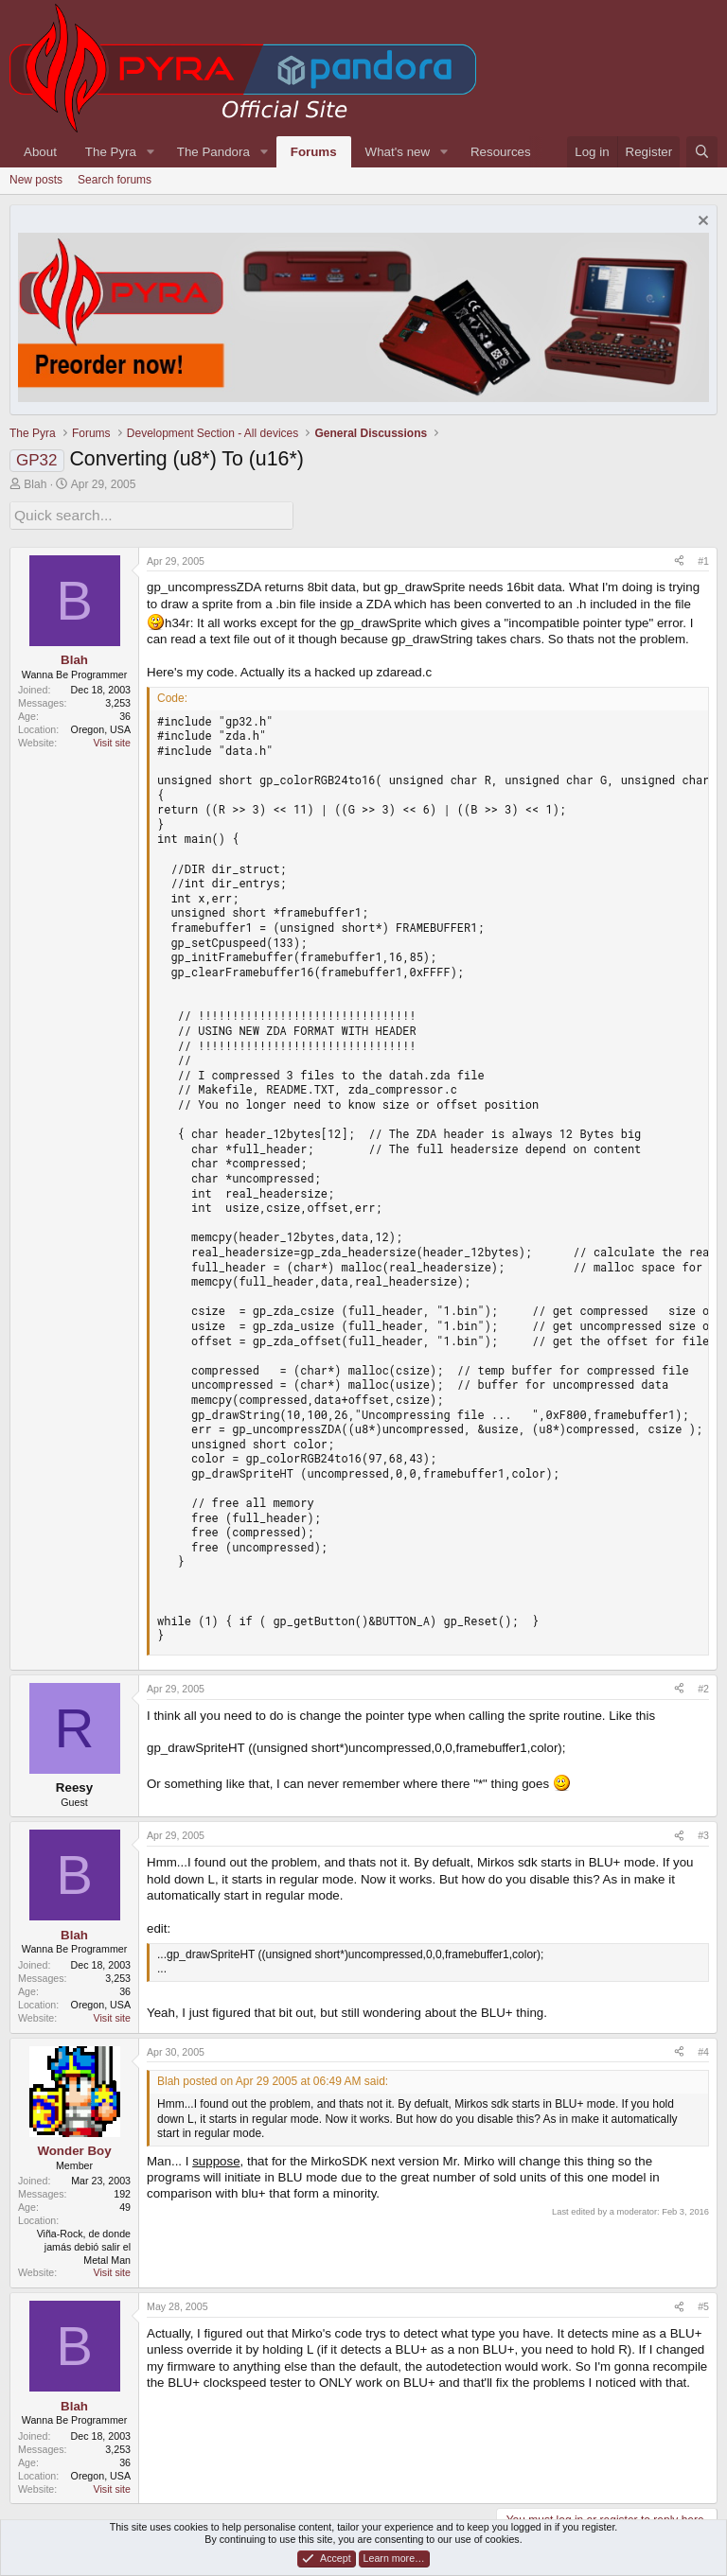  What do you see at coordinates (702, 151) in the screenshot?
I see `[Search]` at bounding box center [702, 151].